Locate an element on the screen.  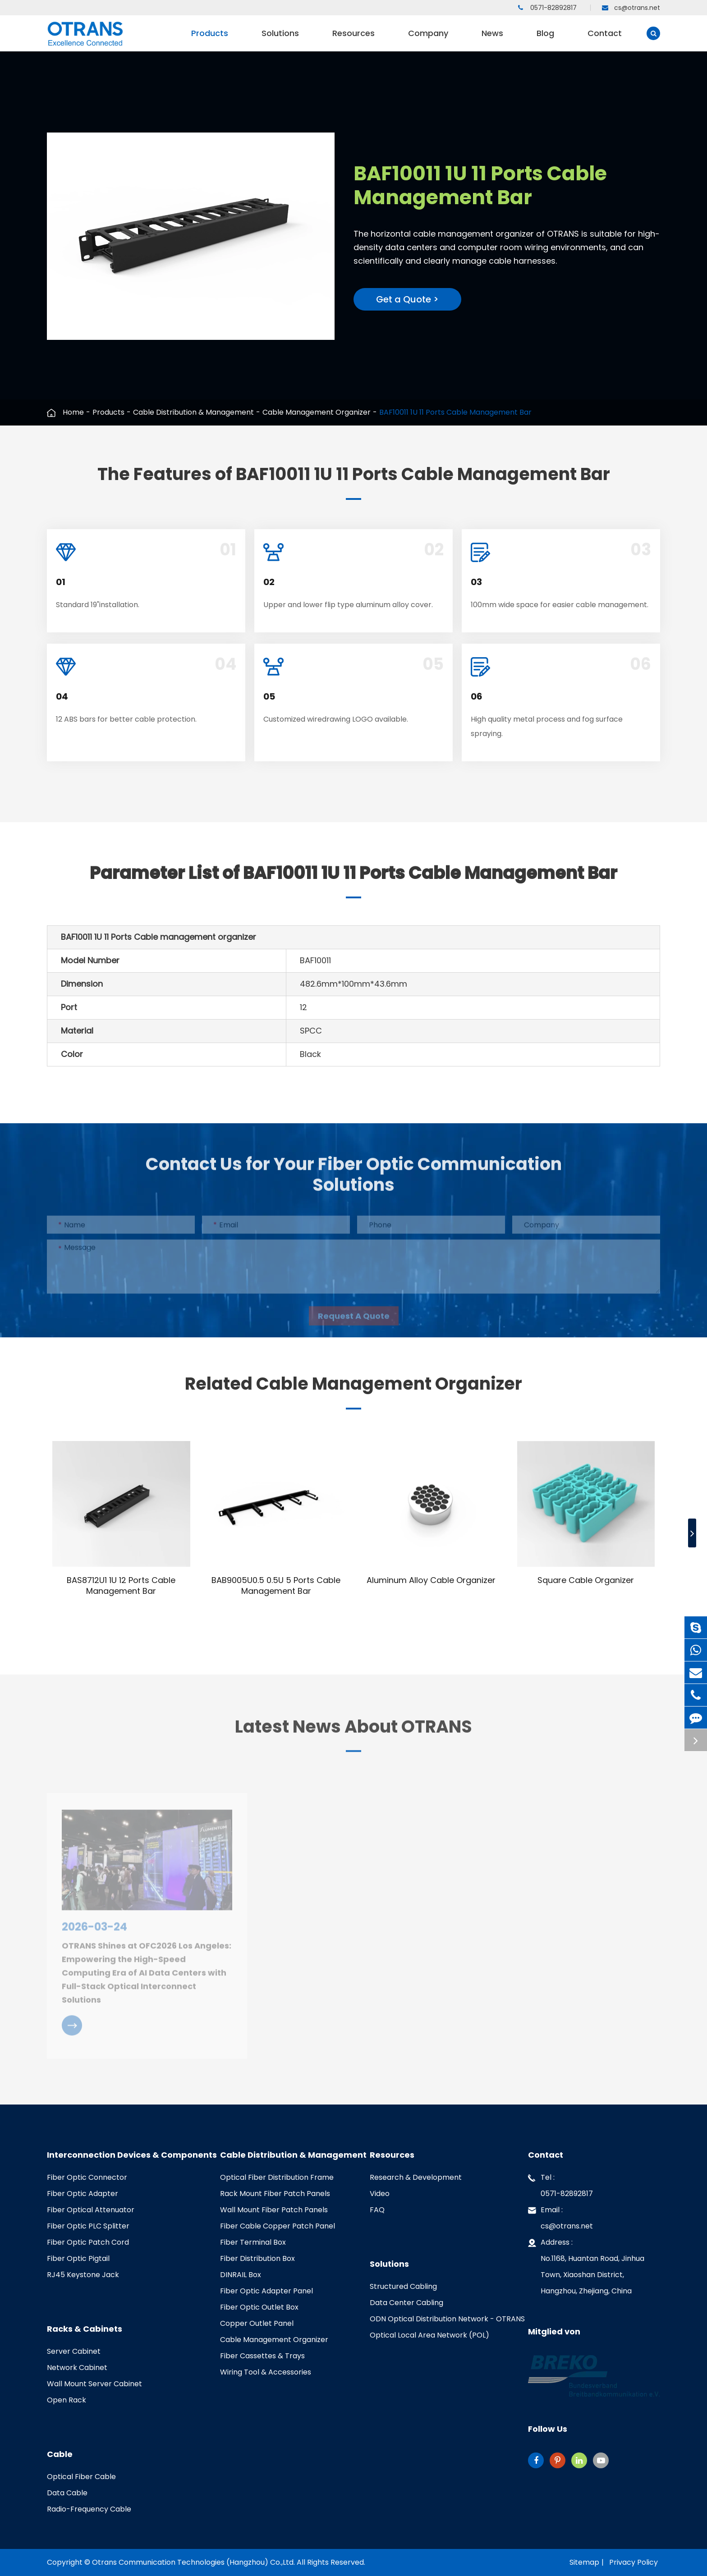
Cable is located at coordinates (60, 2454).